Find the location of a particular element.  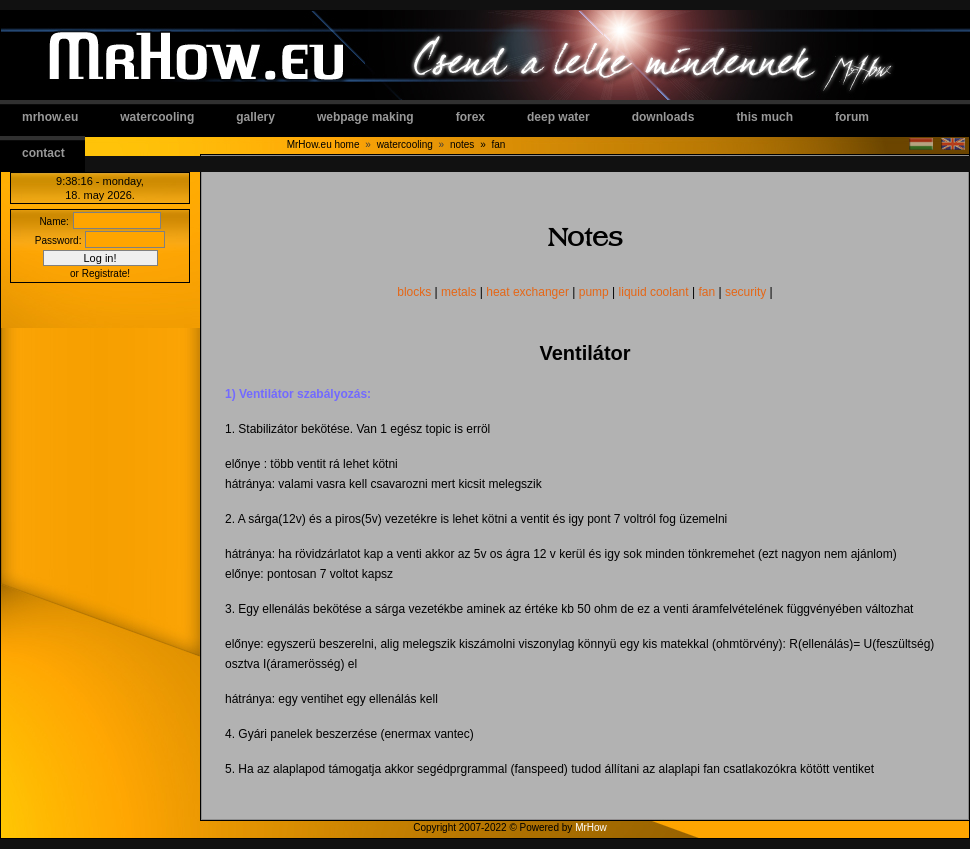

this much is located at coordinates (764, 117).